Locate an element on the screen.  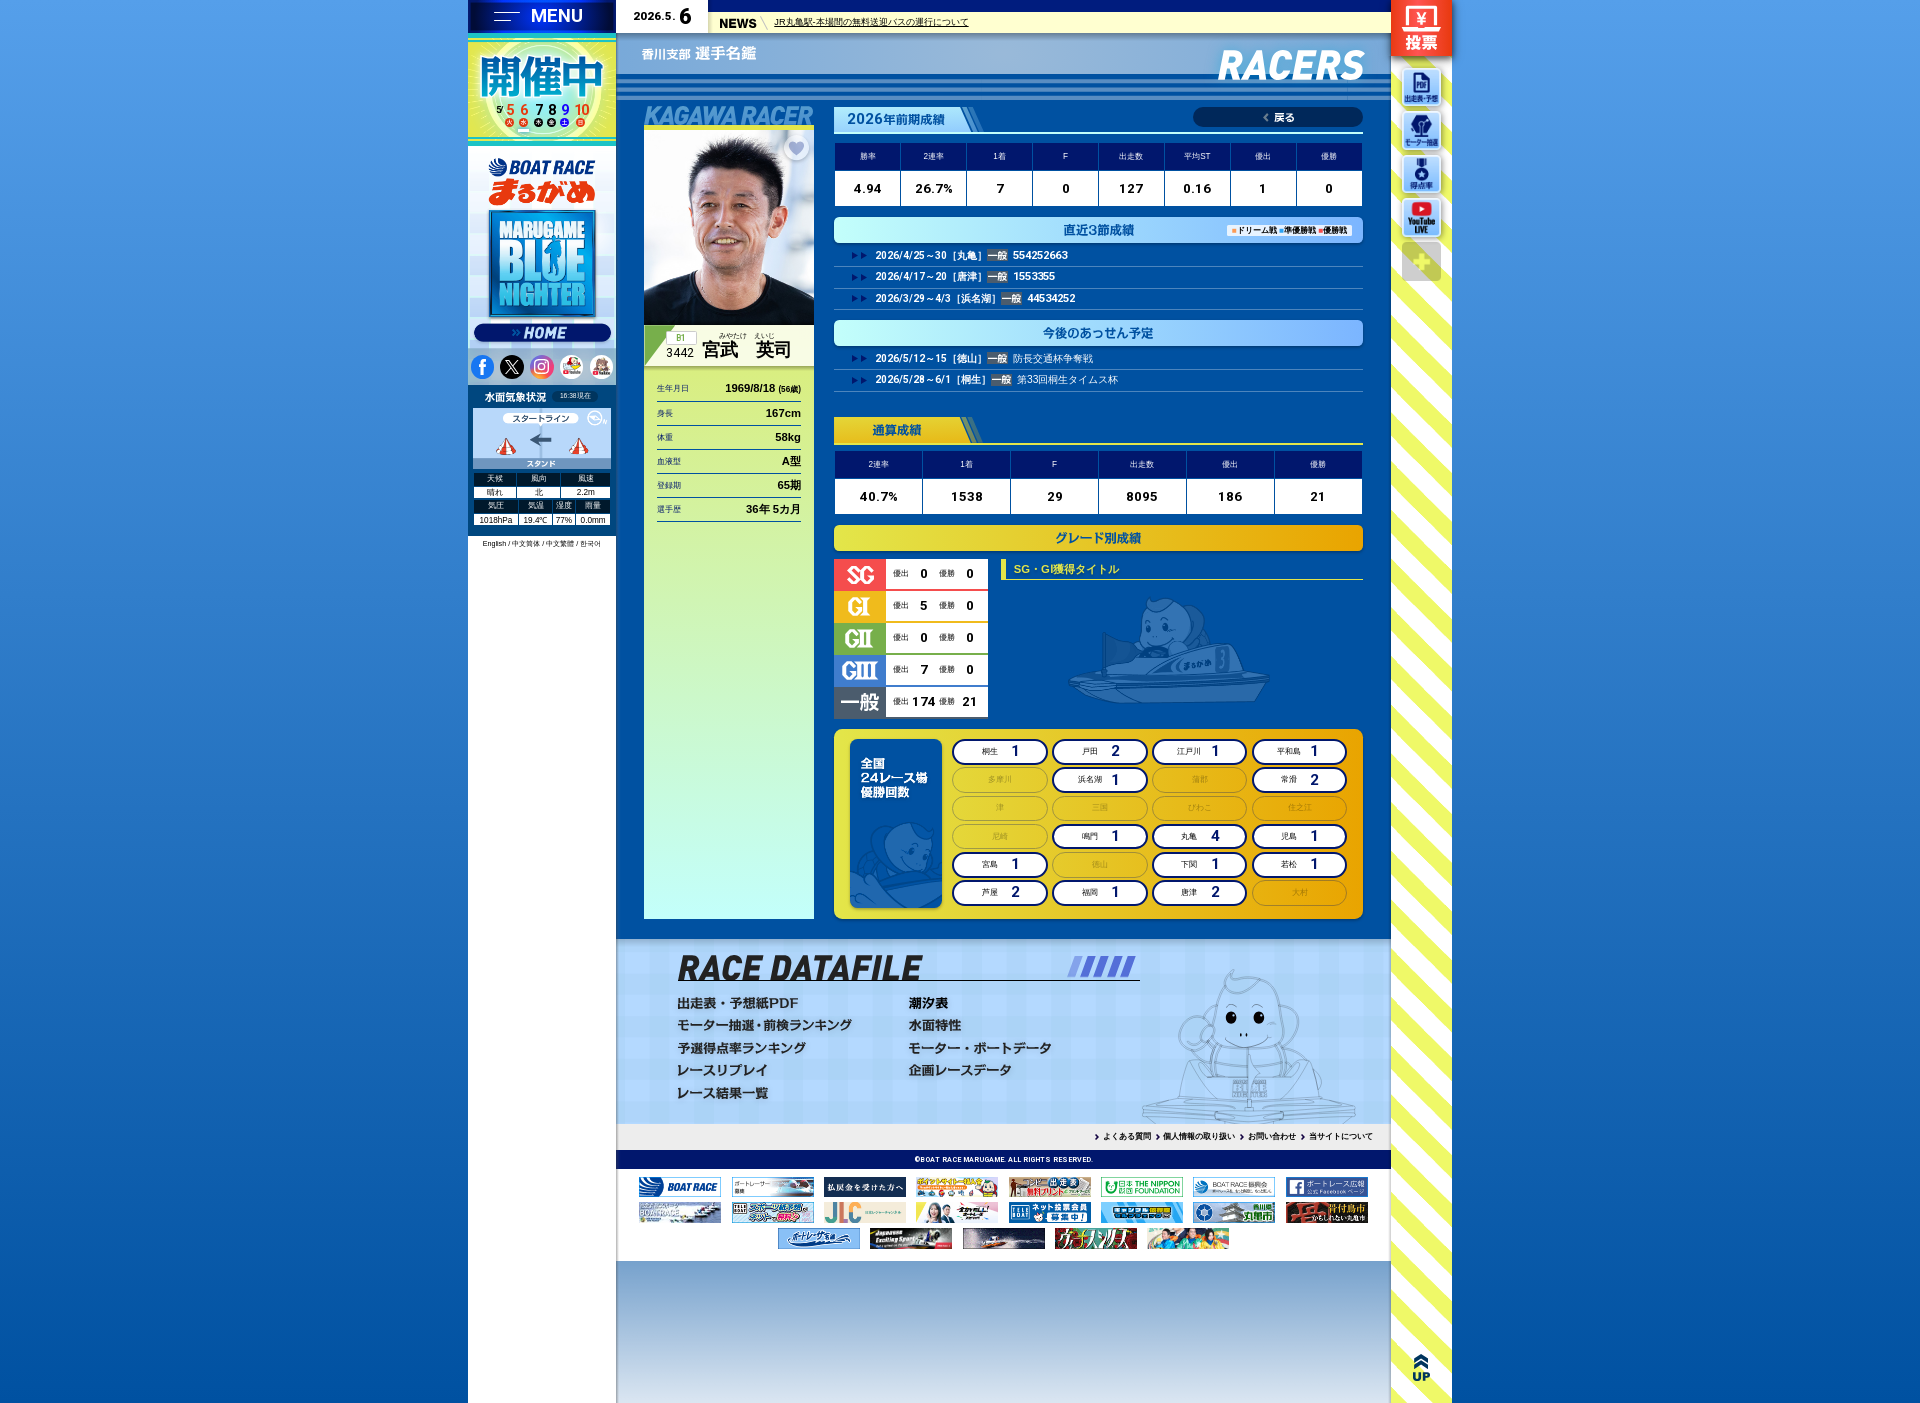
한국어 is located at coordinates (590, 544).